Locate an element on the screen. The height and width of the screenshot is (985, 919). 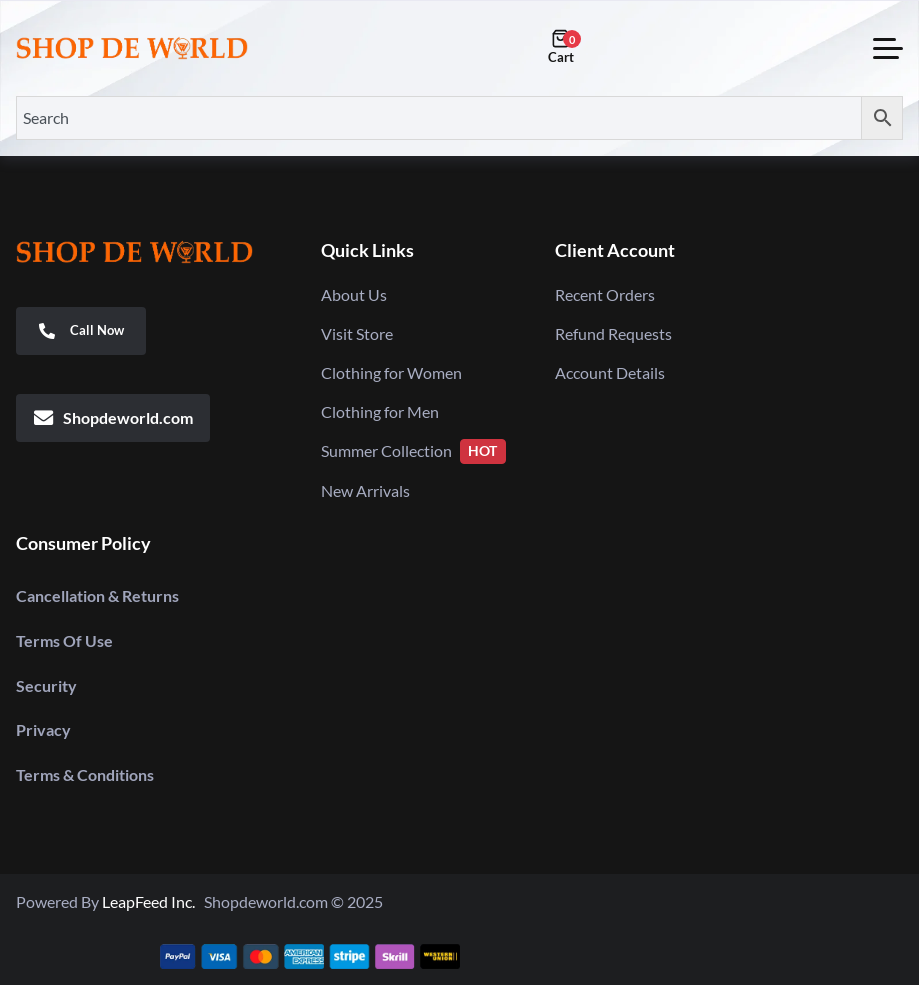
Terms & Conditions is located at coordinates (85, 774).